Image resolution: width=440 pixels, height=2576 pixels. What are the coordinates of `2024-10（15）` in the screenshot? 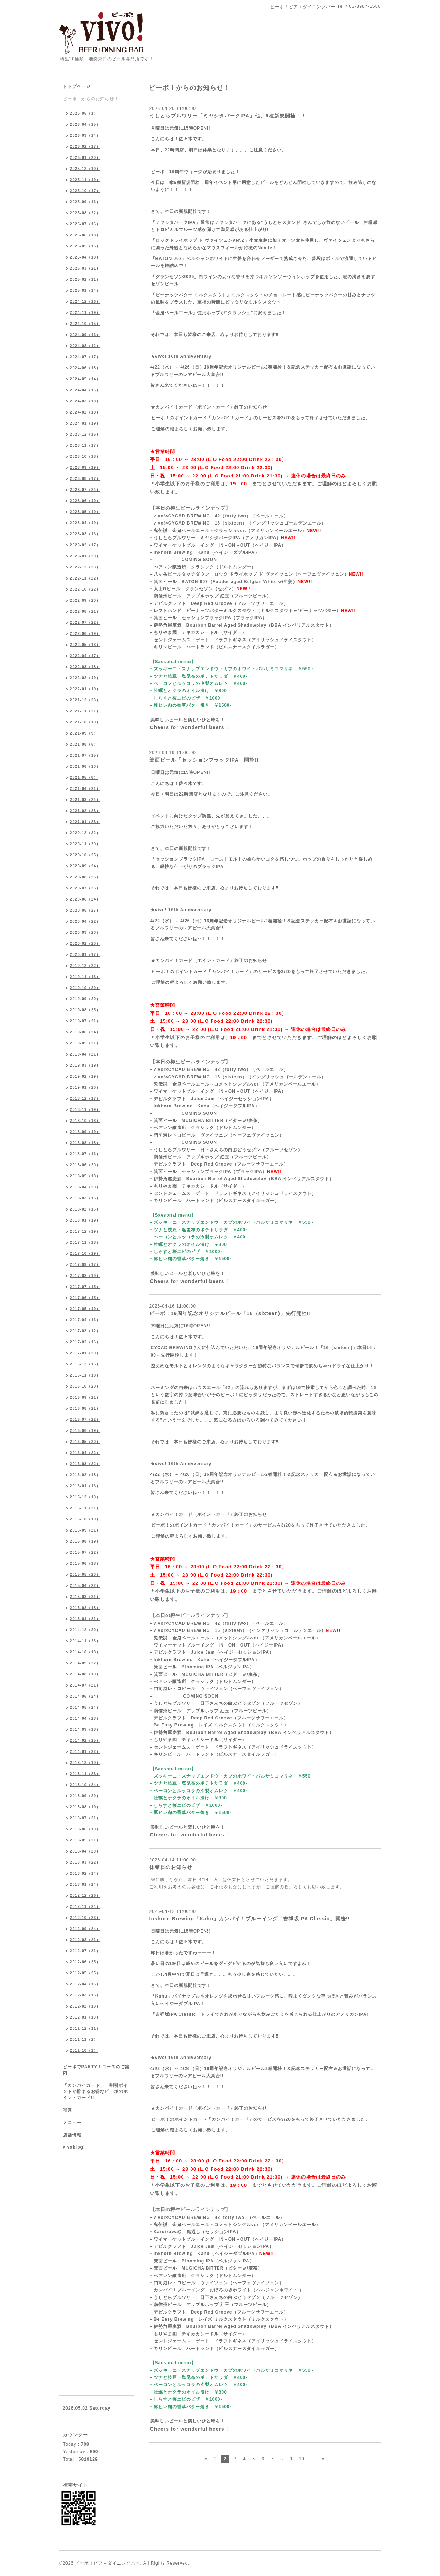 It's located at (85, 323).